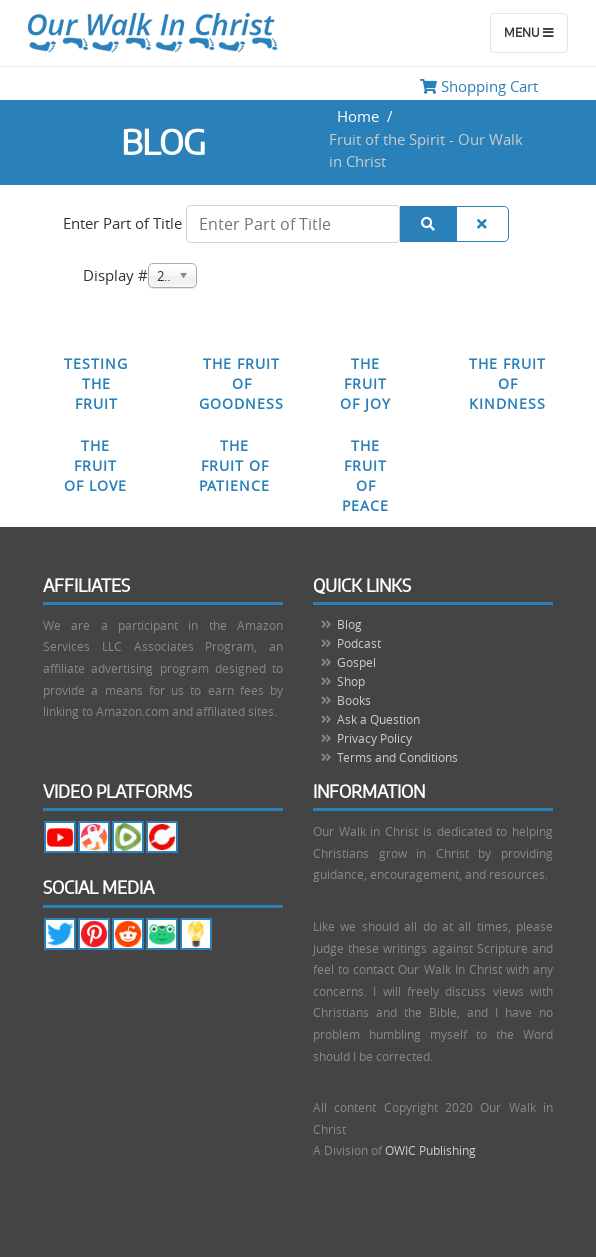 The image size is (596, 1257). Describe the element at coordinates (397, 757) in the screenshot. I see `Terms and Conditions` at that location.